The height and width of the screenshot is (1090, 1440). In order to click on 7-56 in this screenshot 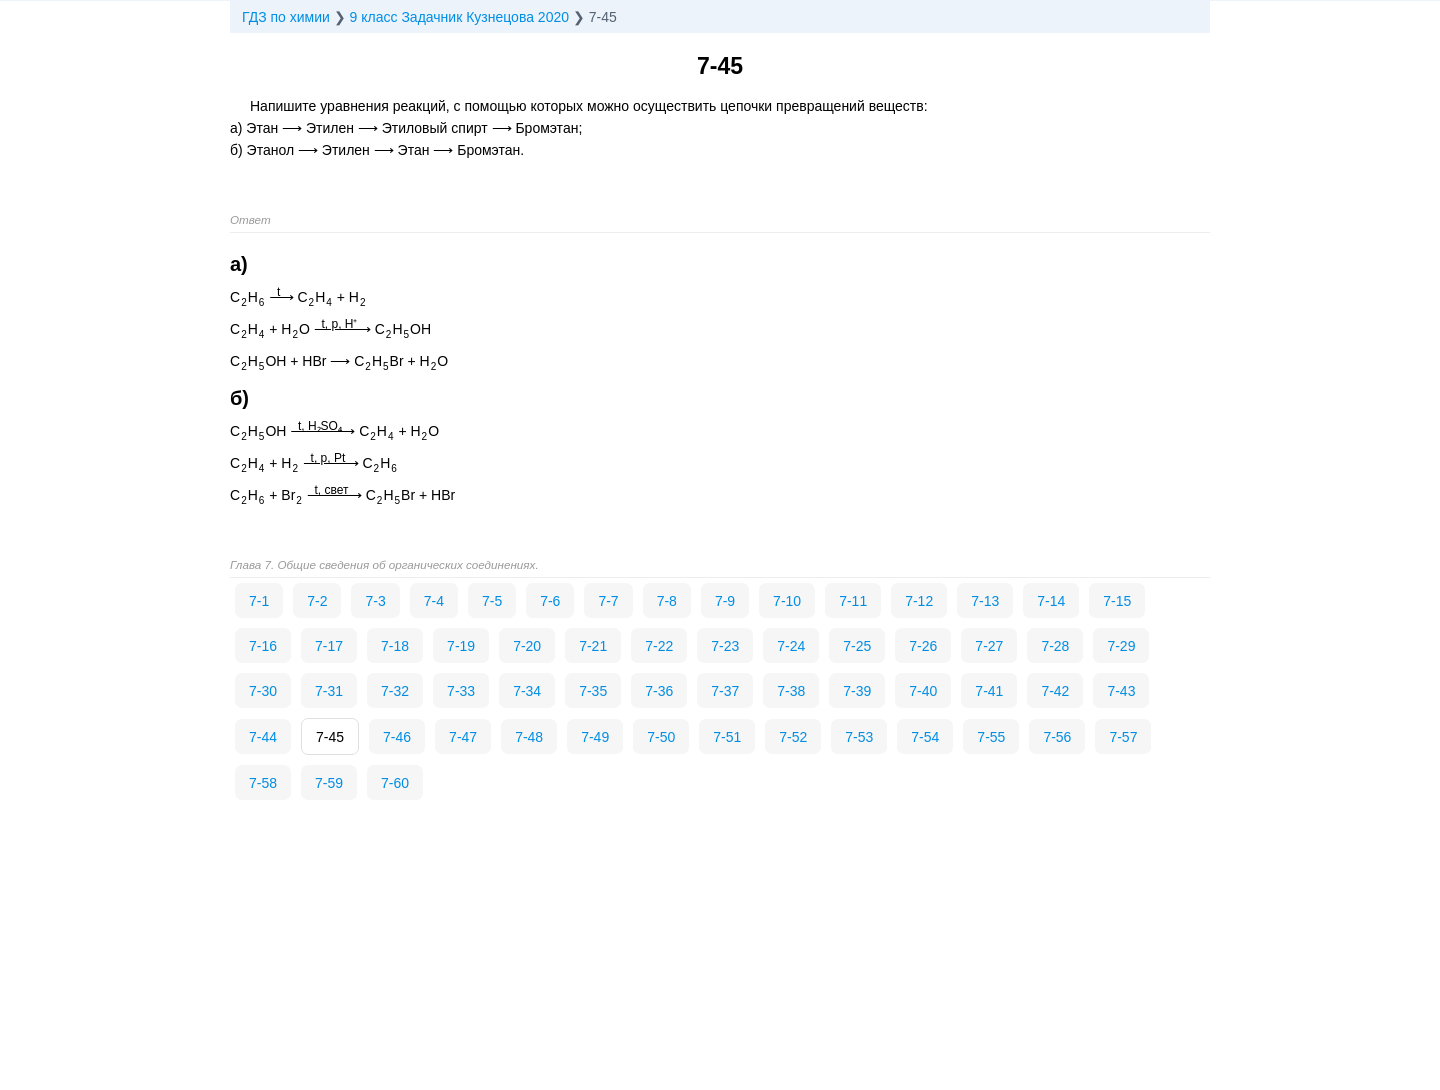, I will do `click(1057, 737)`.